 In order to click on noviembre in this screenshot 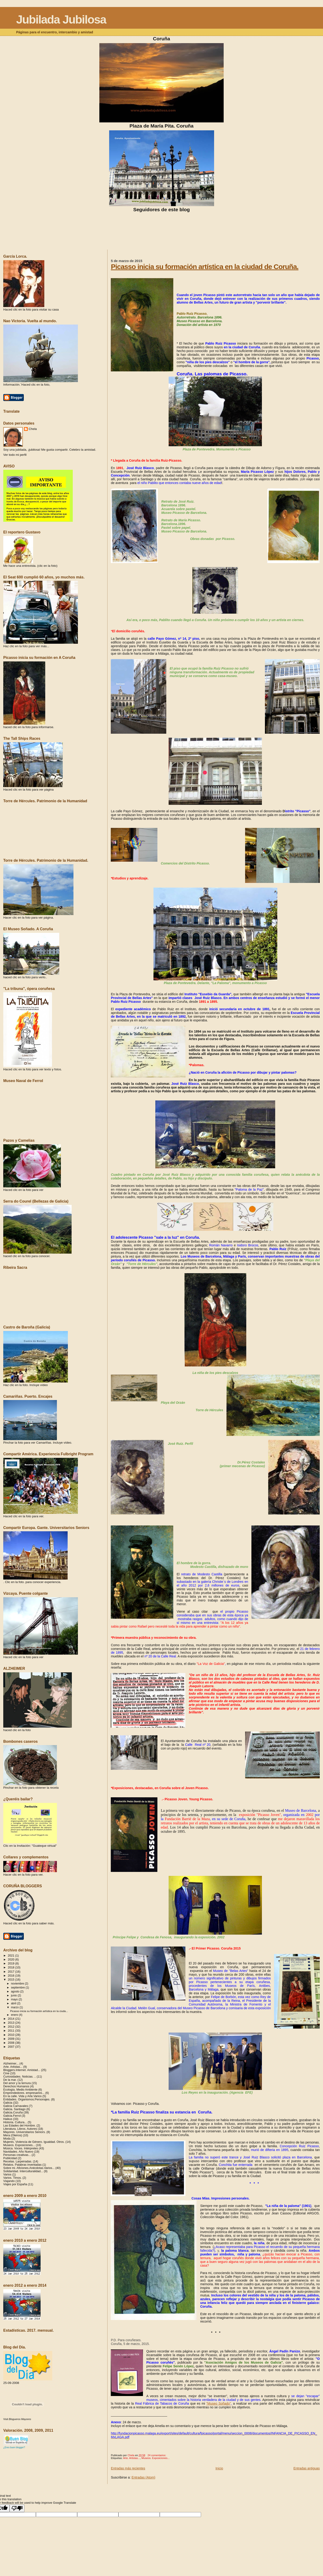, I will do `click(18, 1983)`.